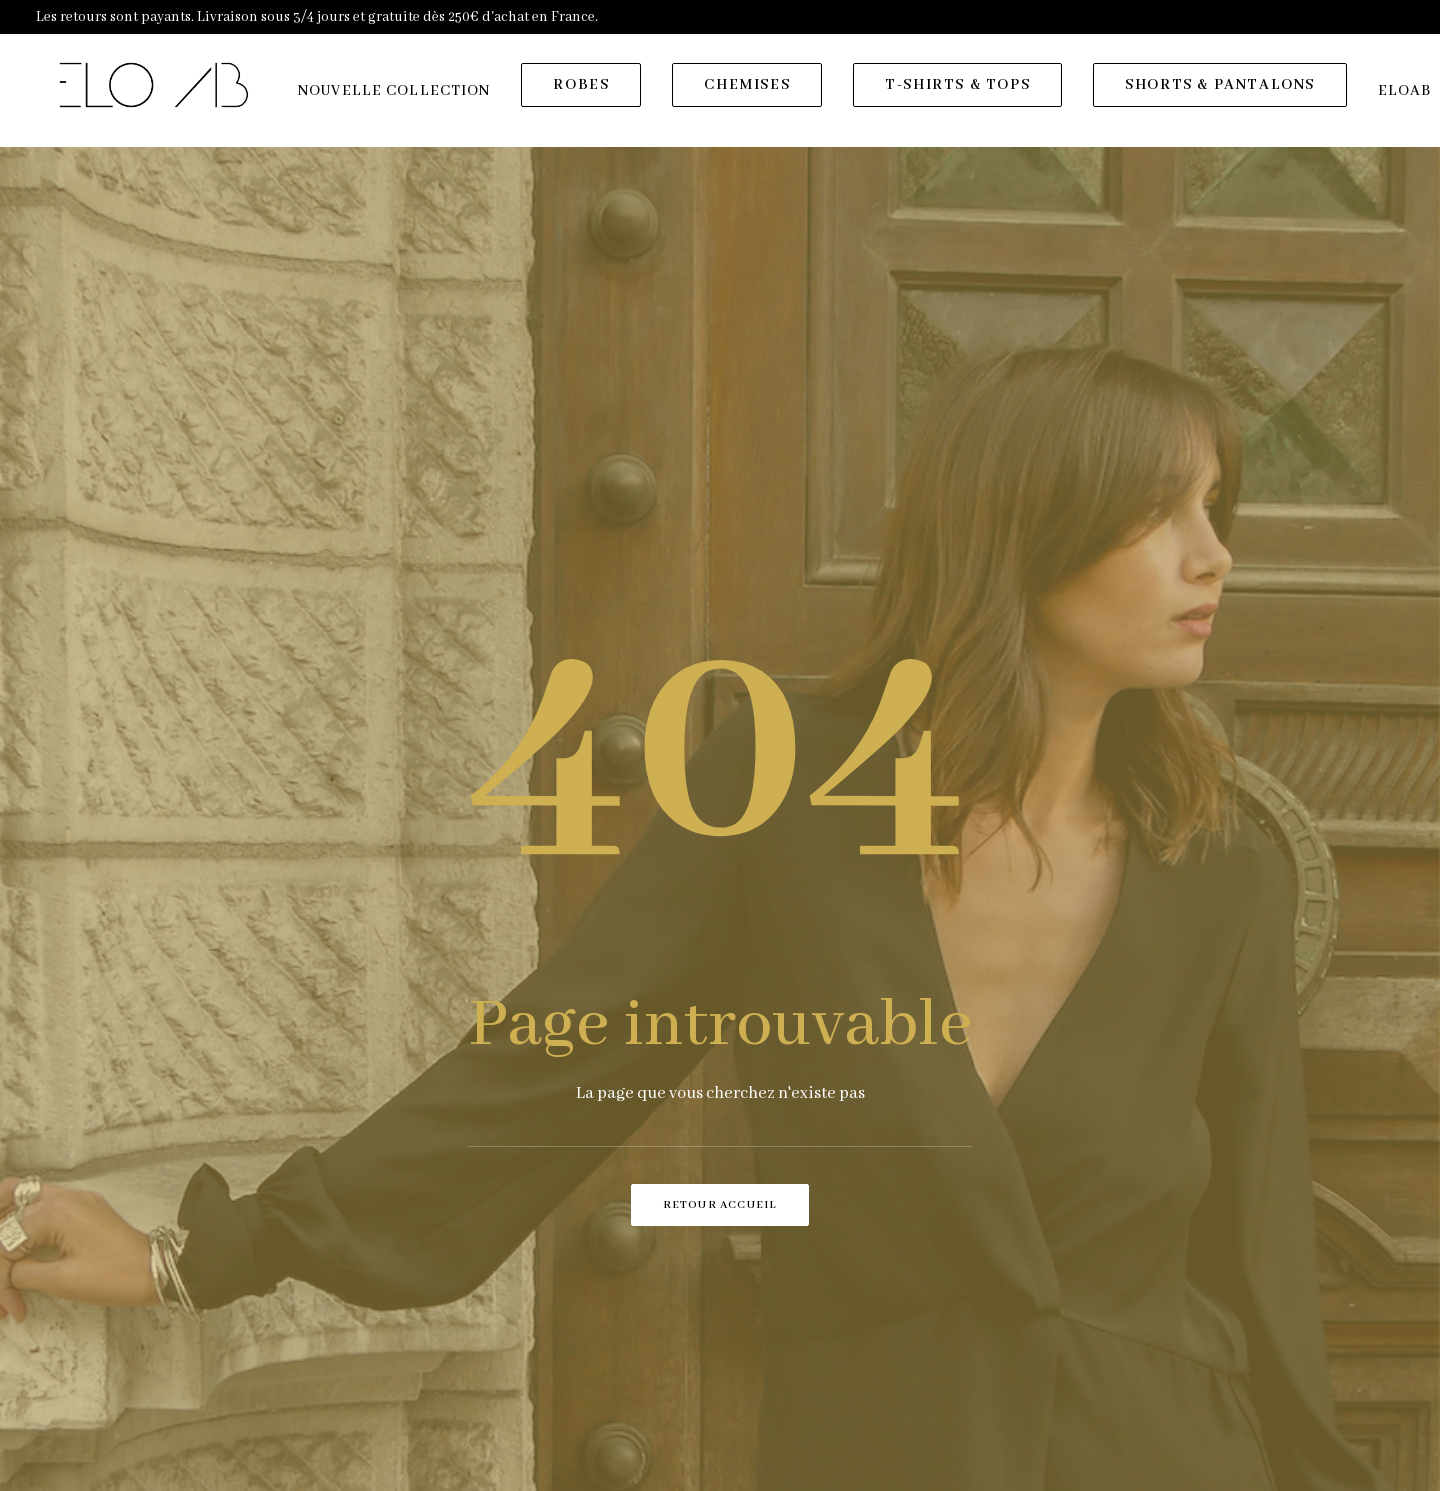 The height and width of the screenshot is (1491, 1440). I want to click on ELOAB, so click(673, 1463).